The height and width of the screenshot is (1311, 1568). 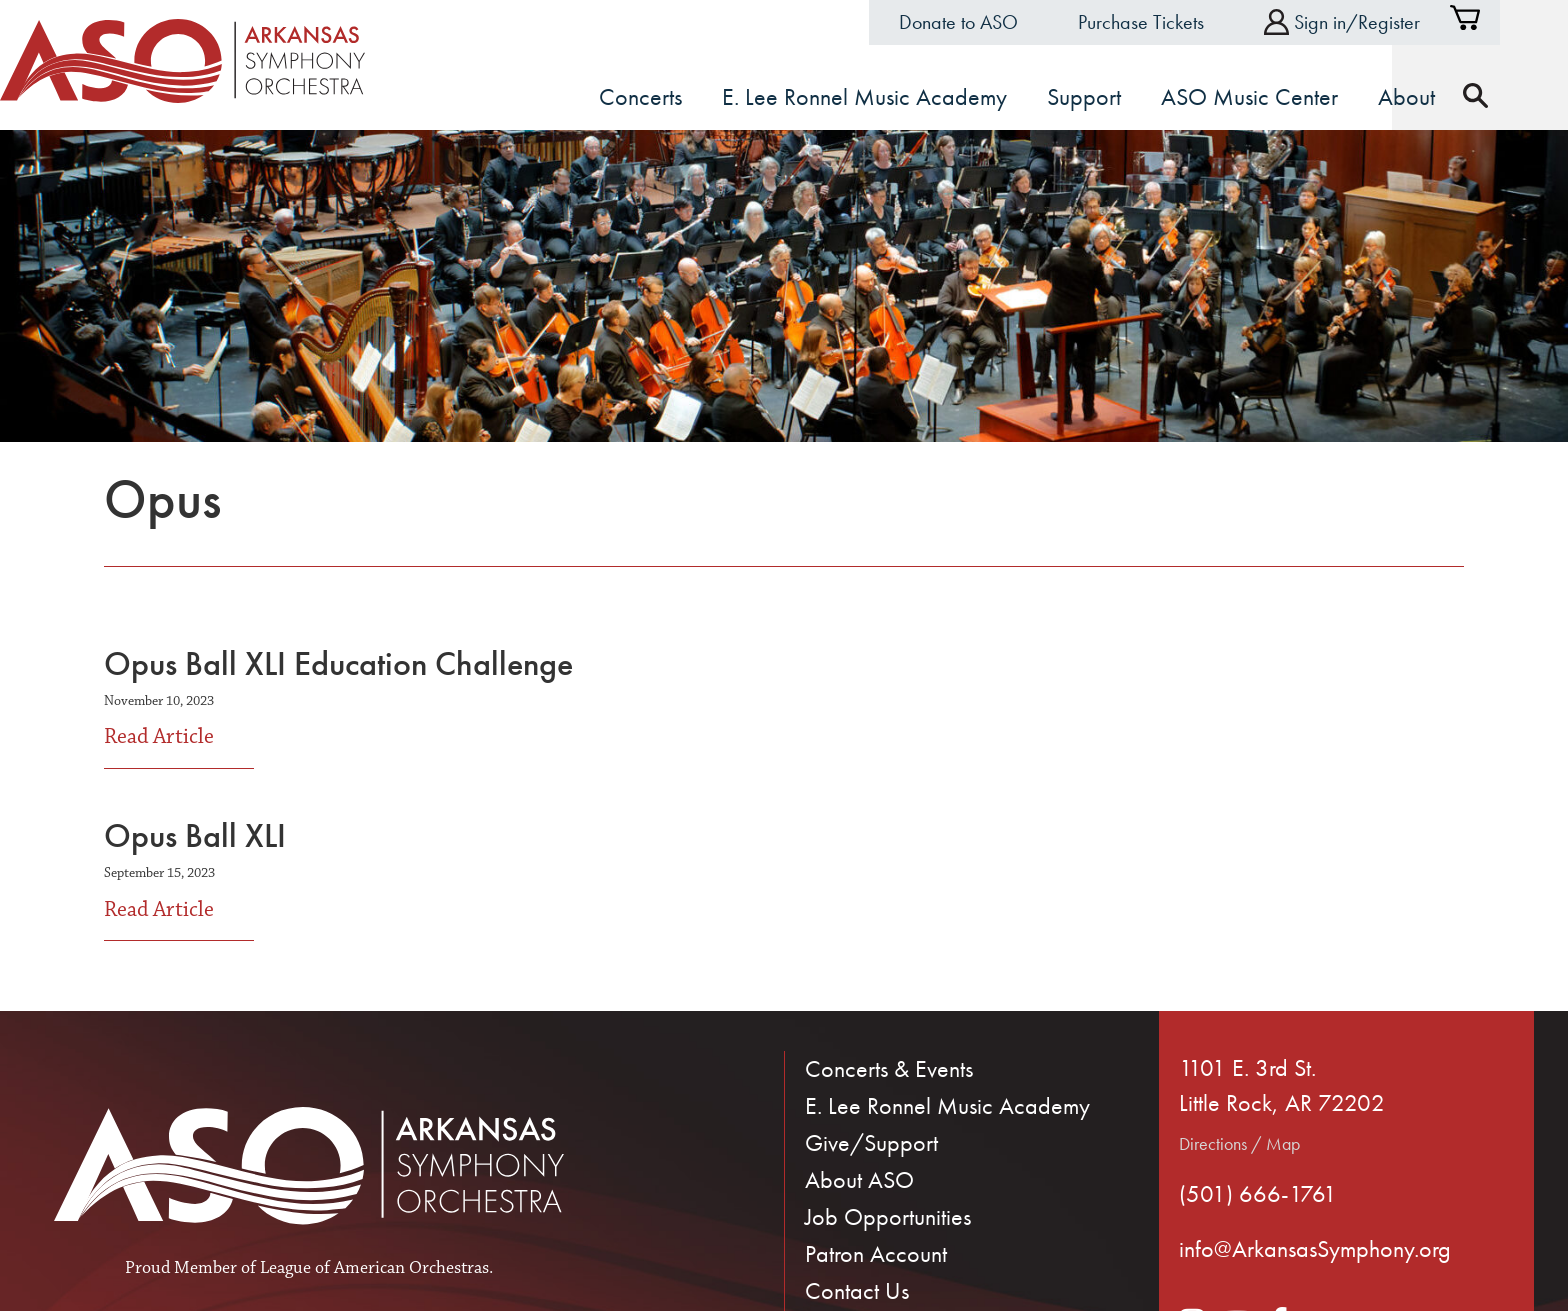 What do you see at coordinates (876, 1253) in the screenshot?
I see `Patron Account` at bounding box center [876, 1253].